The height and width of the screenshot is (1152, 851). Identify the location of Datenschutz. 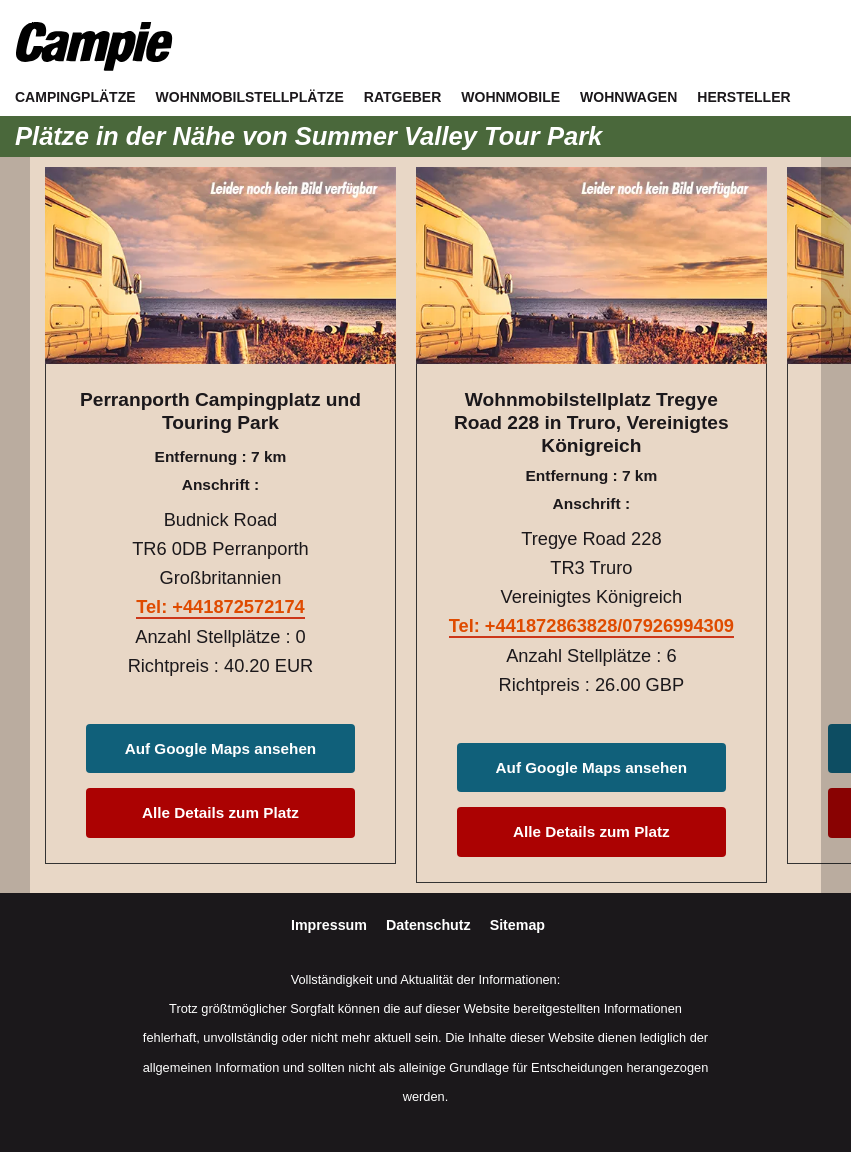
(430, 925).